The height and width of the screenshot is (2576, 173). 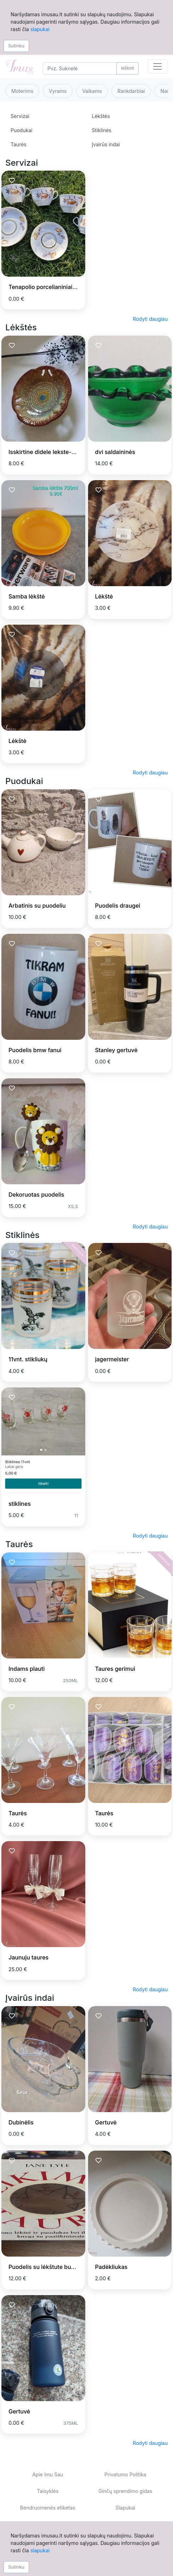 What do you see at coordinates (16, 45) in the screenshot?
I see `Sutinku` at bounding box center [16, 45].